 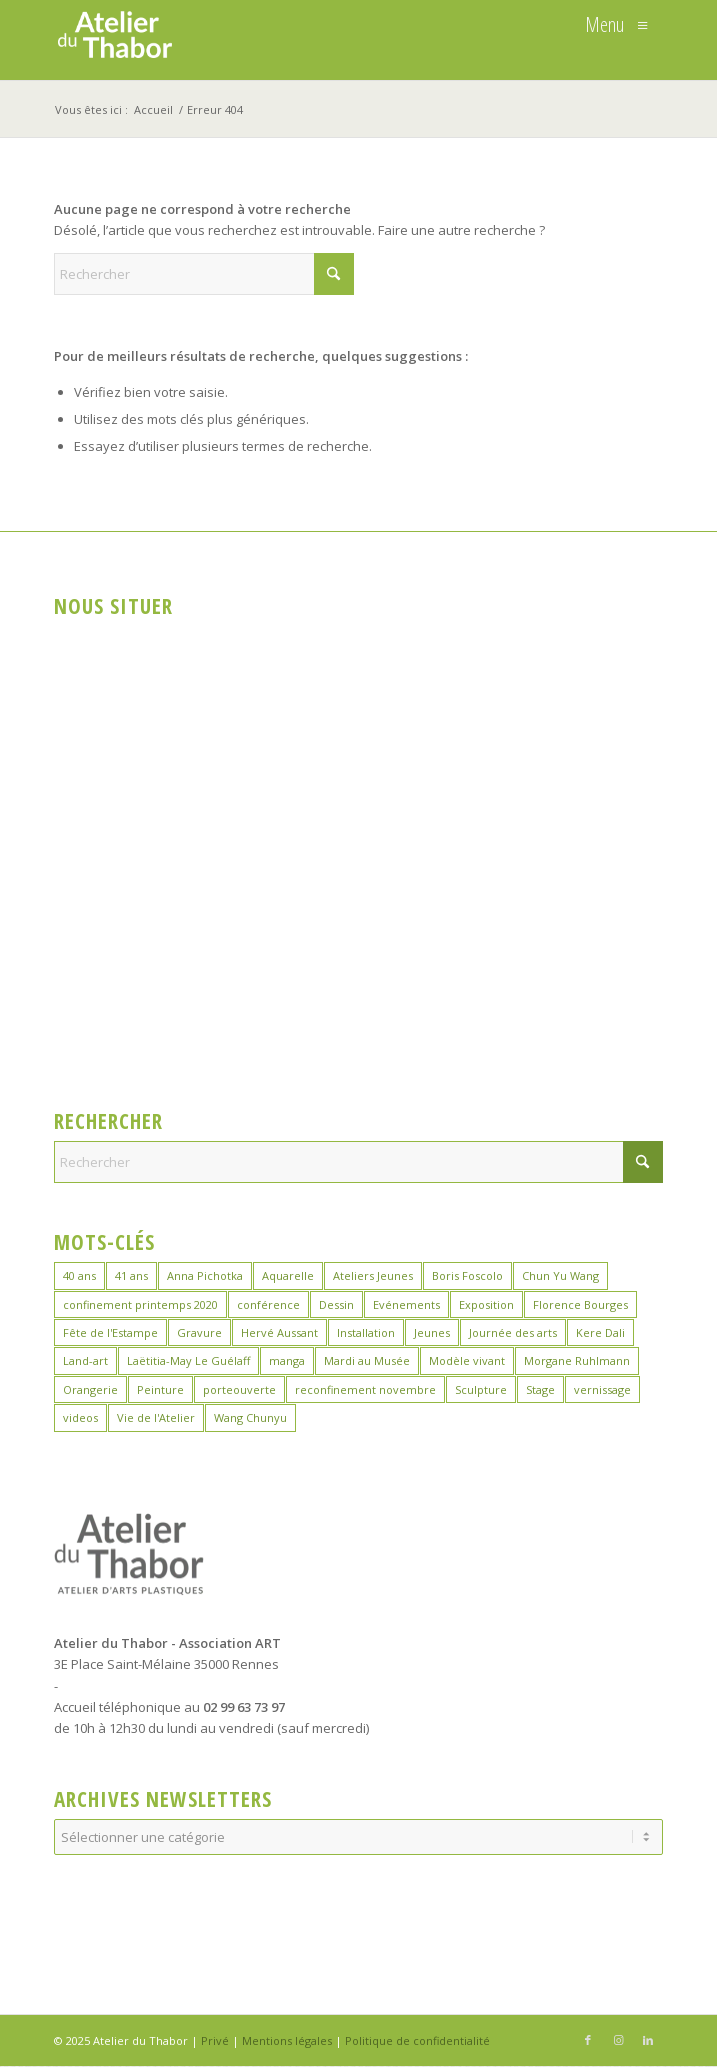 What do you see at coordinates (588, 2040) in the screenshot?
I see `[Lien vers Facebook]` at bounding box center [588, 2040].